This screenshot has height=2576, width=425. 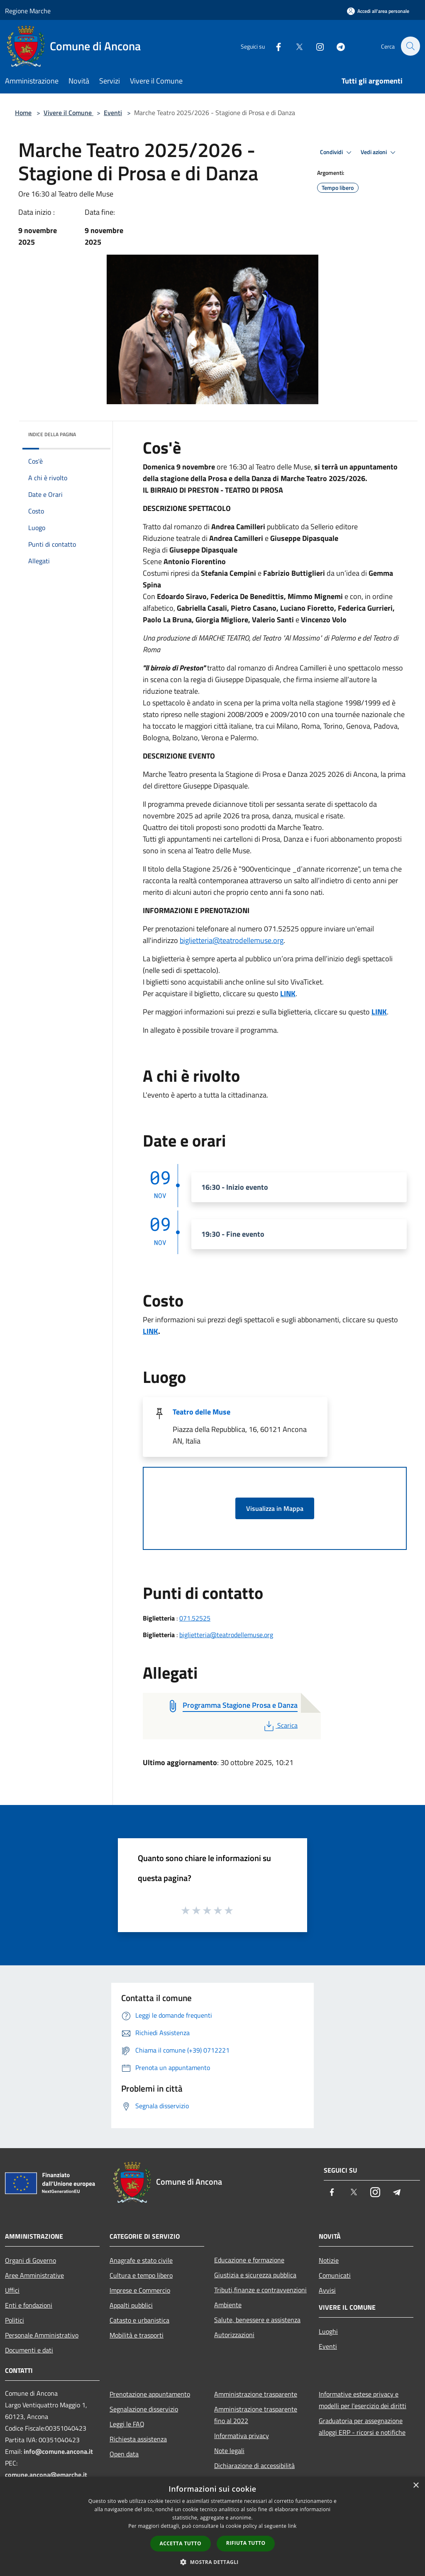 I want to click on Graduatoria per assegnazione alloggi ERP - ricorsi e notifiche, so click(x=362, y=2426).